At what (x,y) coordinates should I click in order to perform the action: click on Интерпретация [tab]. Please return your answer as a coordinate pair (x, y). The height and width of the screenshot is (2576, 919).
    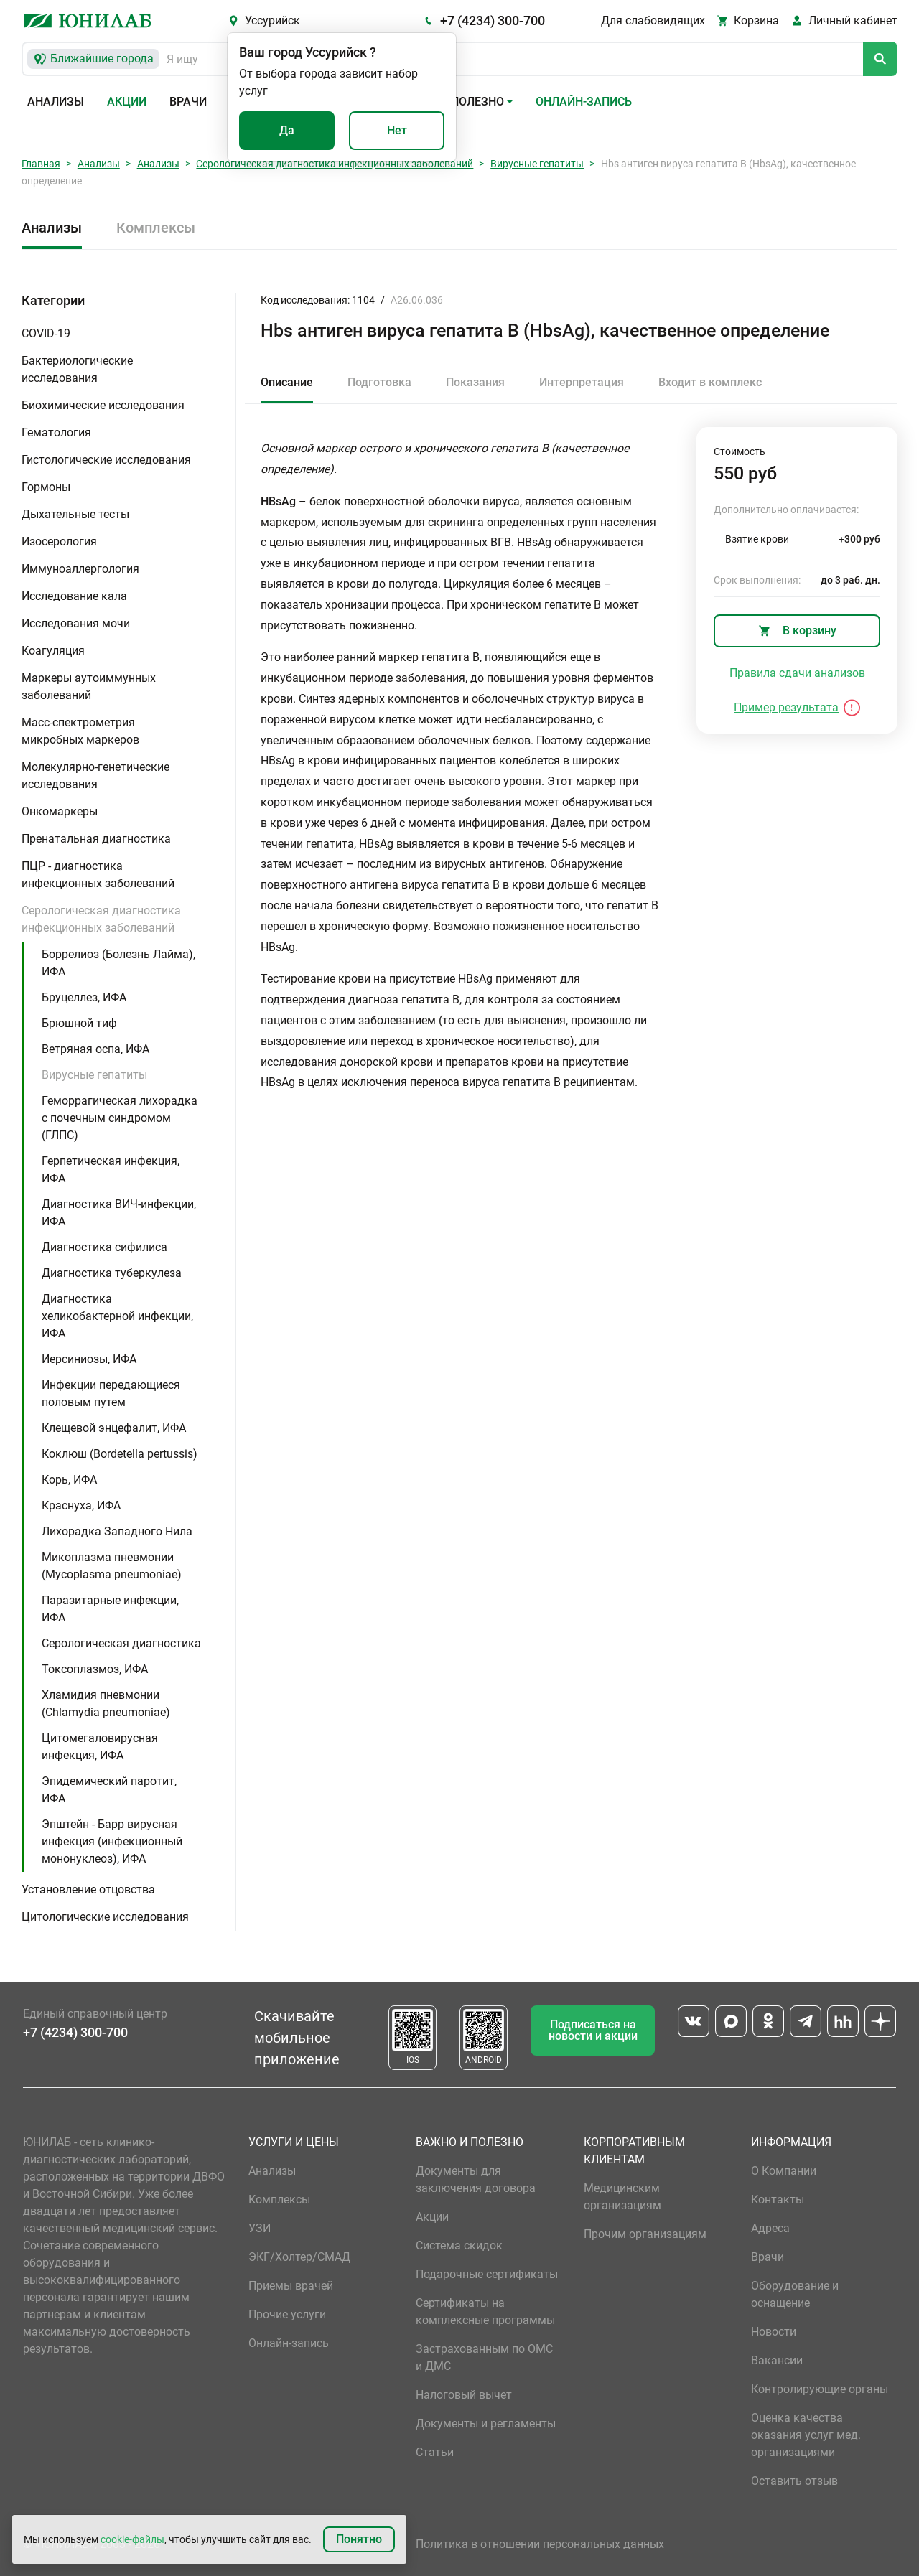
    Looking at the image, I should click on (581, 382).